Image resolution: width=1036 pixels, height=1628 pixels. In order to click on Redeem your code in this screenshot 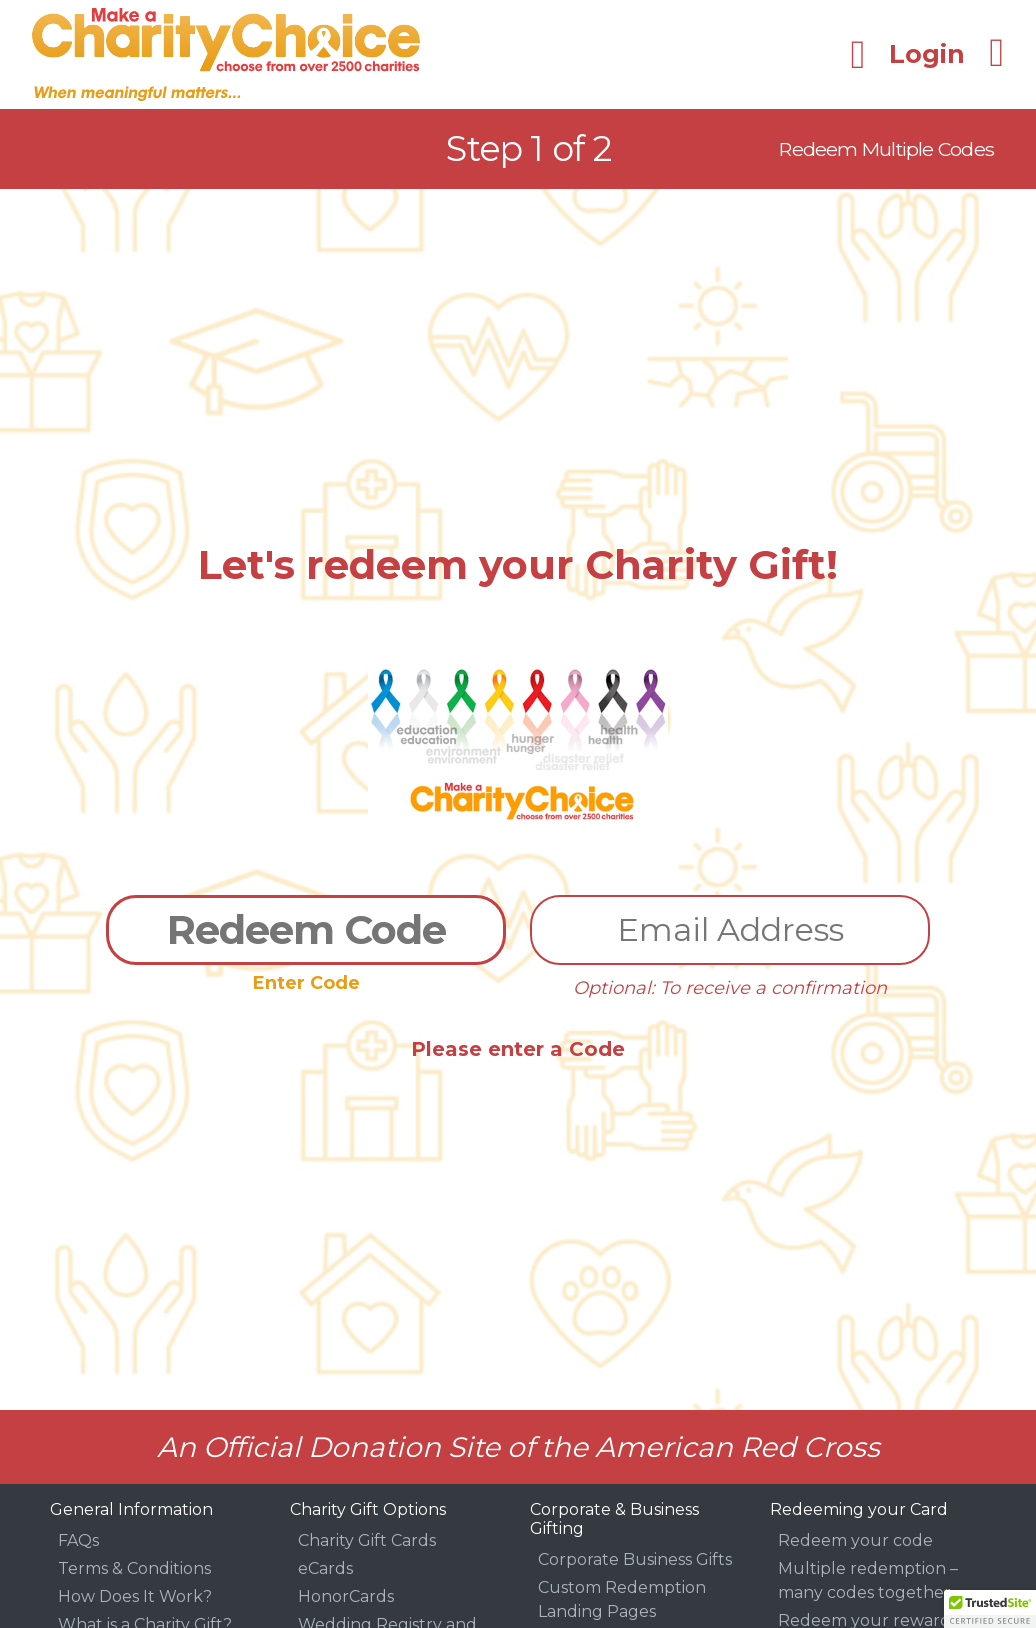, I will do `click(855, 1540)`.